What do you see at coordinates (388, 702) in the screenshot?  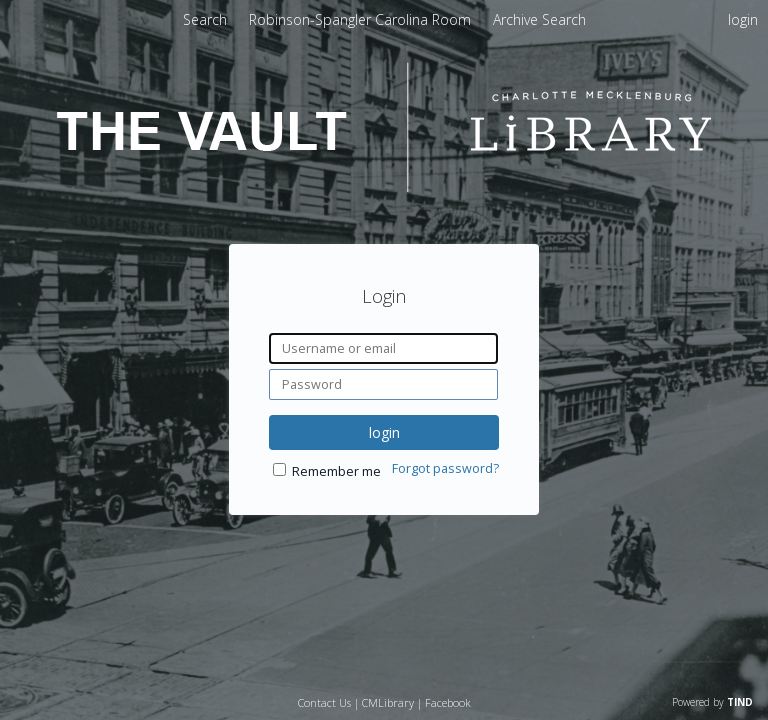 I see `CMLibrary` at bounding box center [388, 702].